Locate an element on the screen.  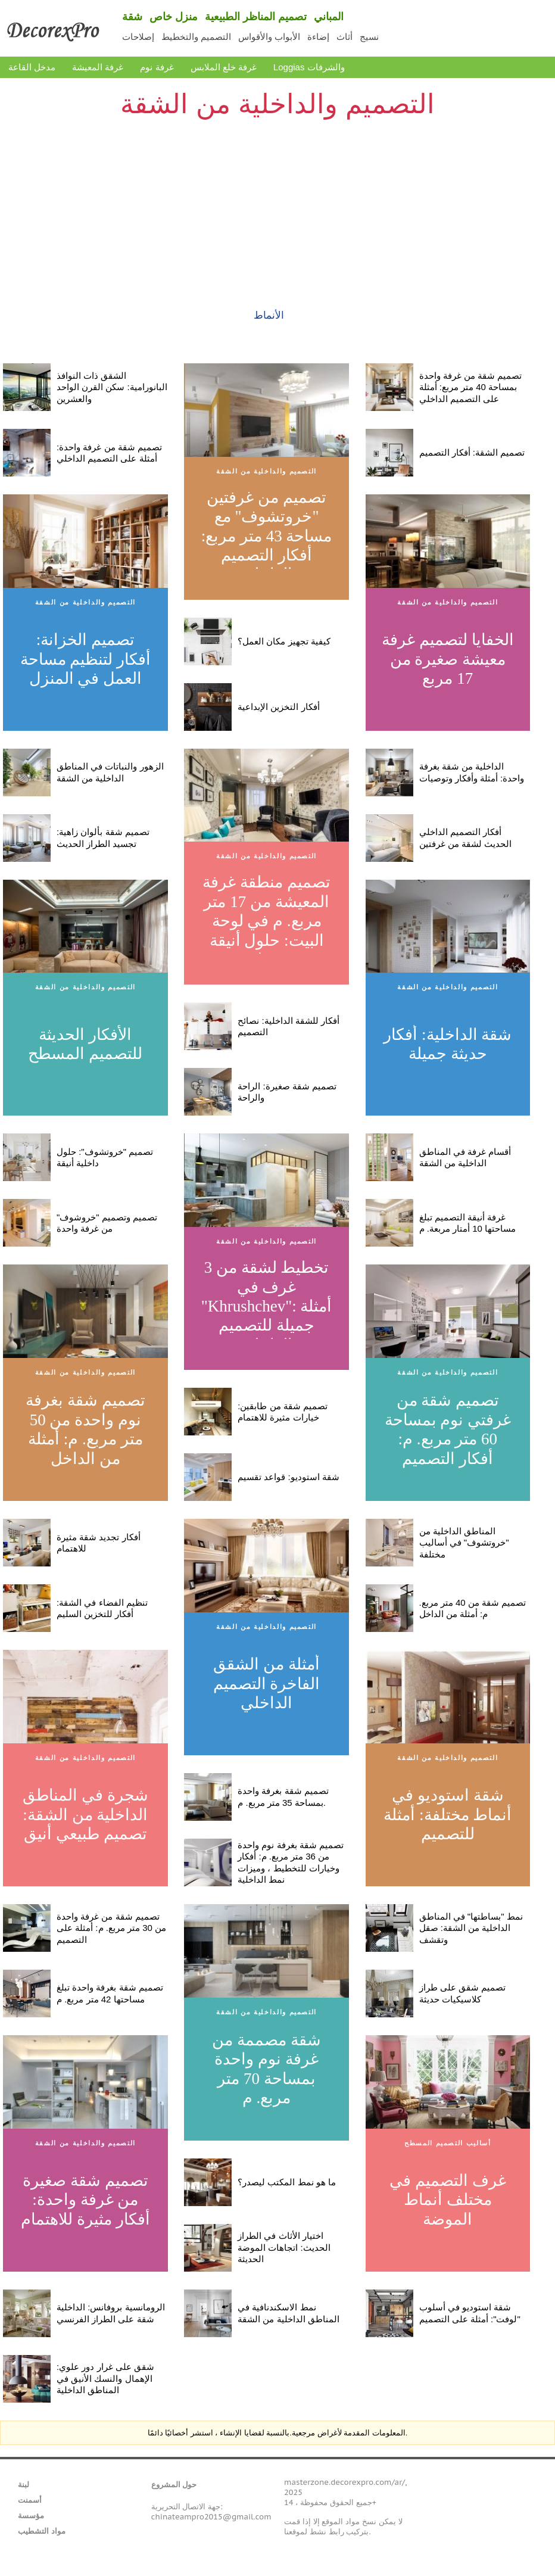
أثاث is located at coordinates (344, 37).